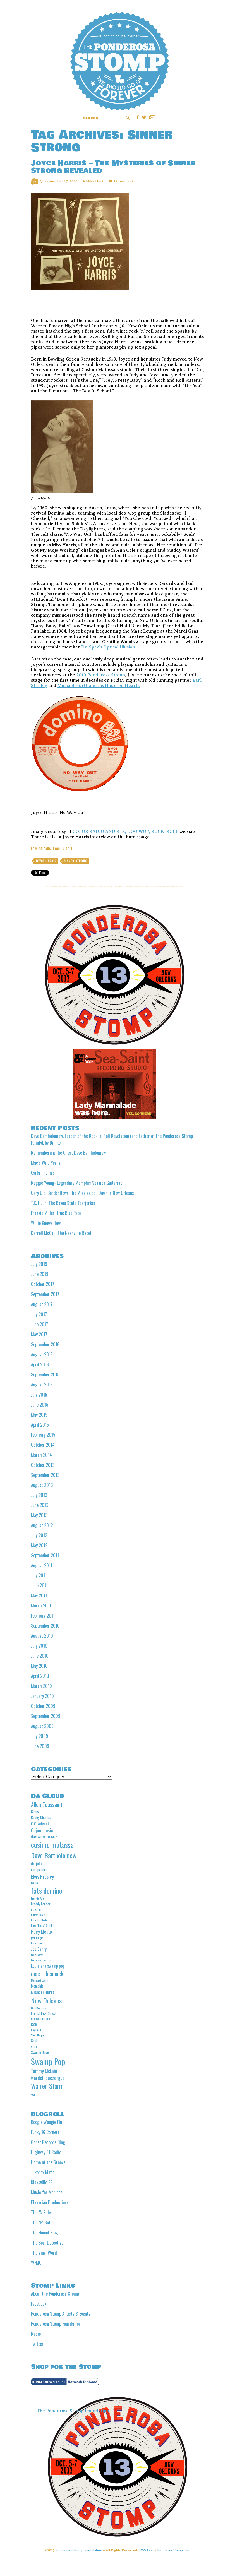  I want to click on August 2011, so click(41, 1565).